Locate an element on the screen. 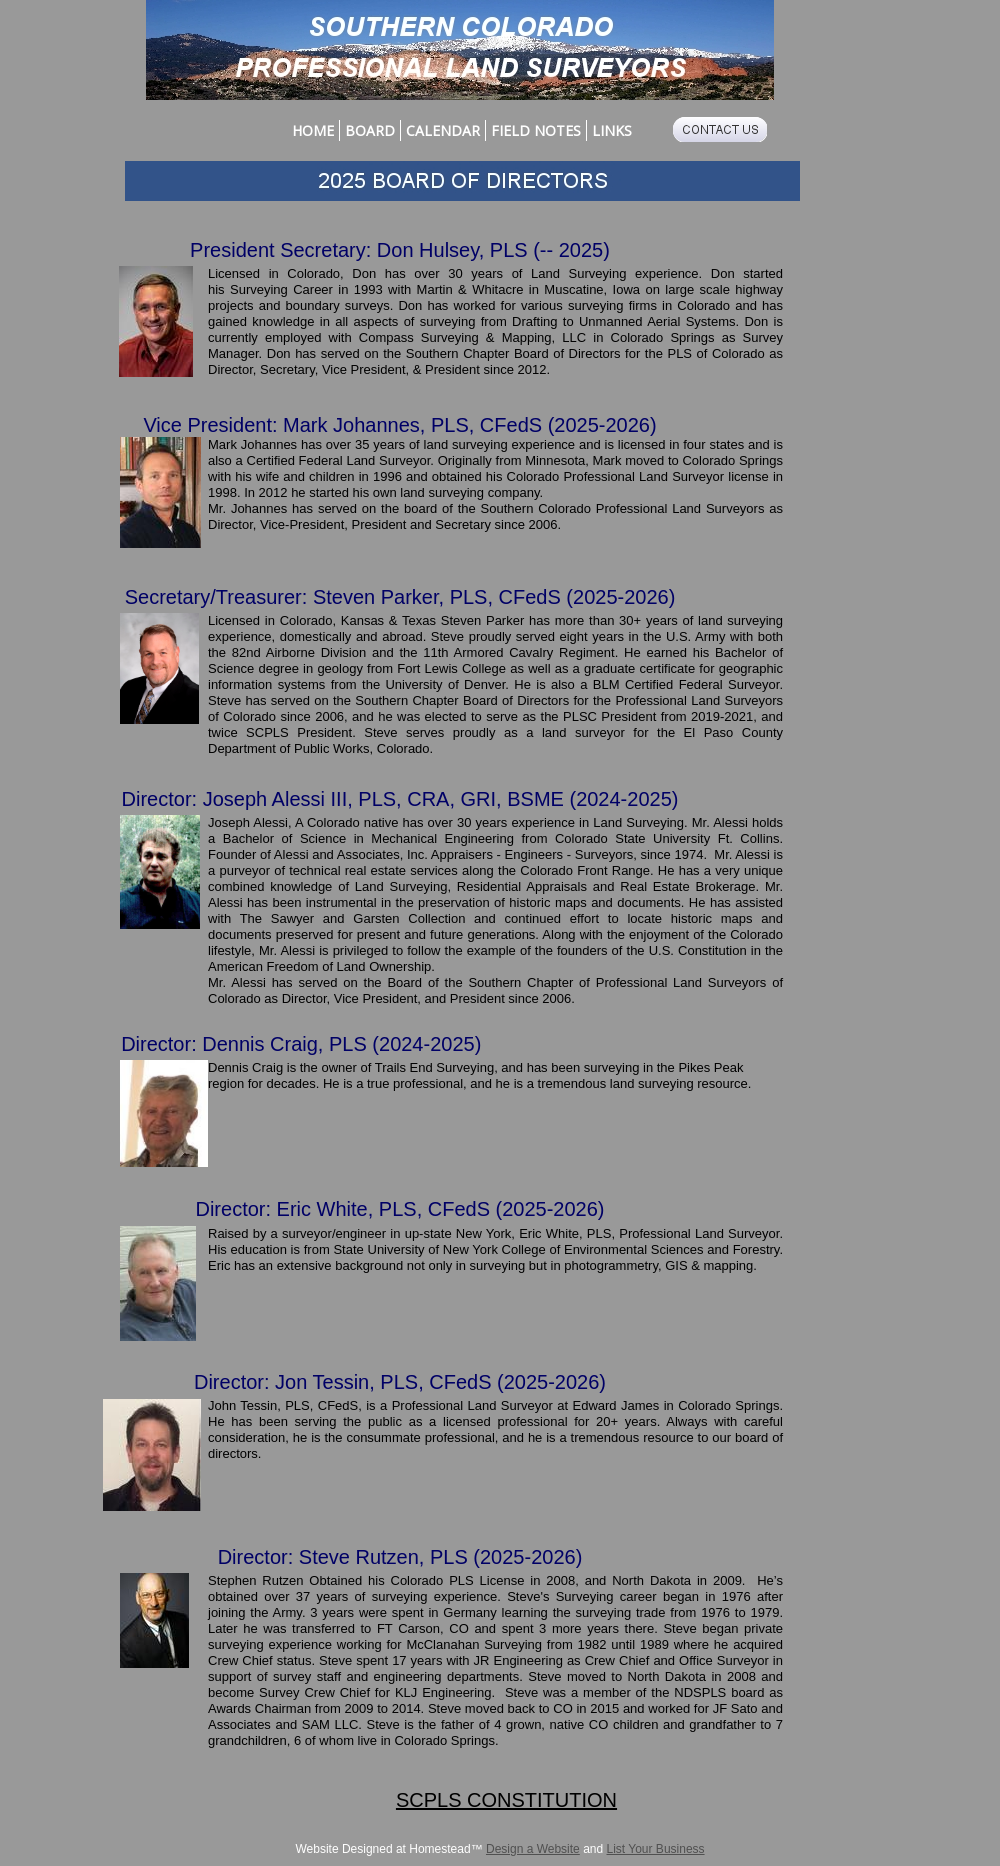  List Your Business is located at coordinates (656, 1849).